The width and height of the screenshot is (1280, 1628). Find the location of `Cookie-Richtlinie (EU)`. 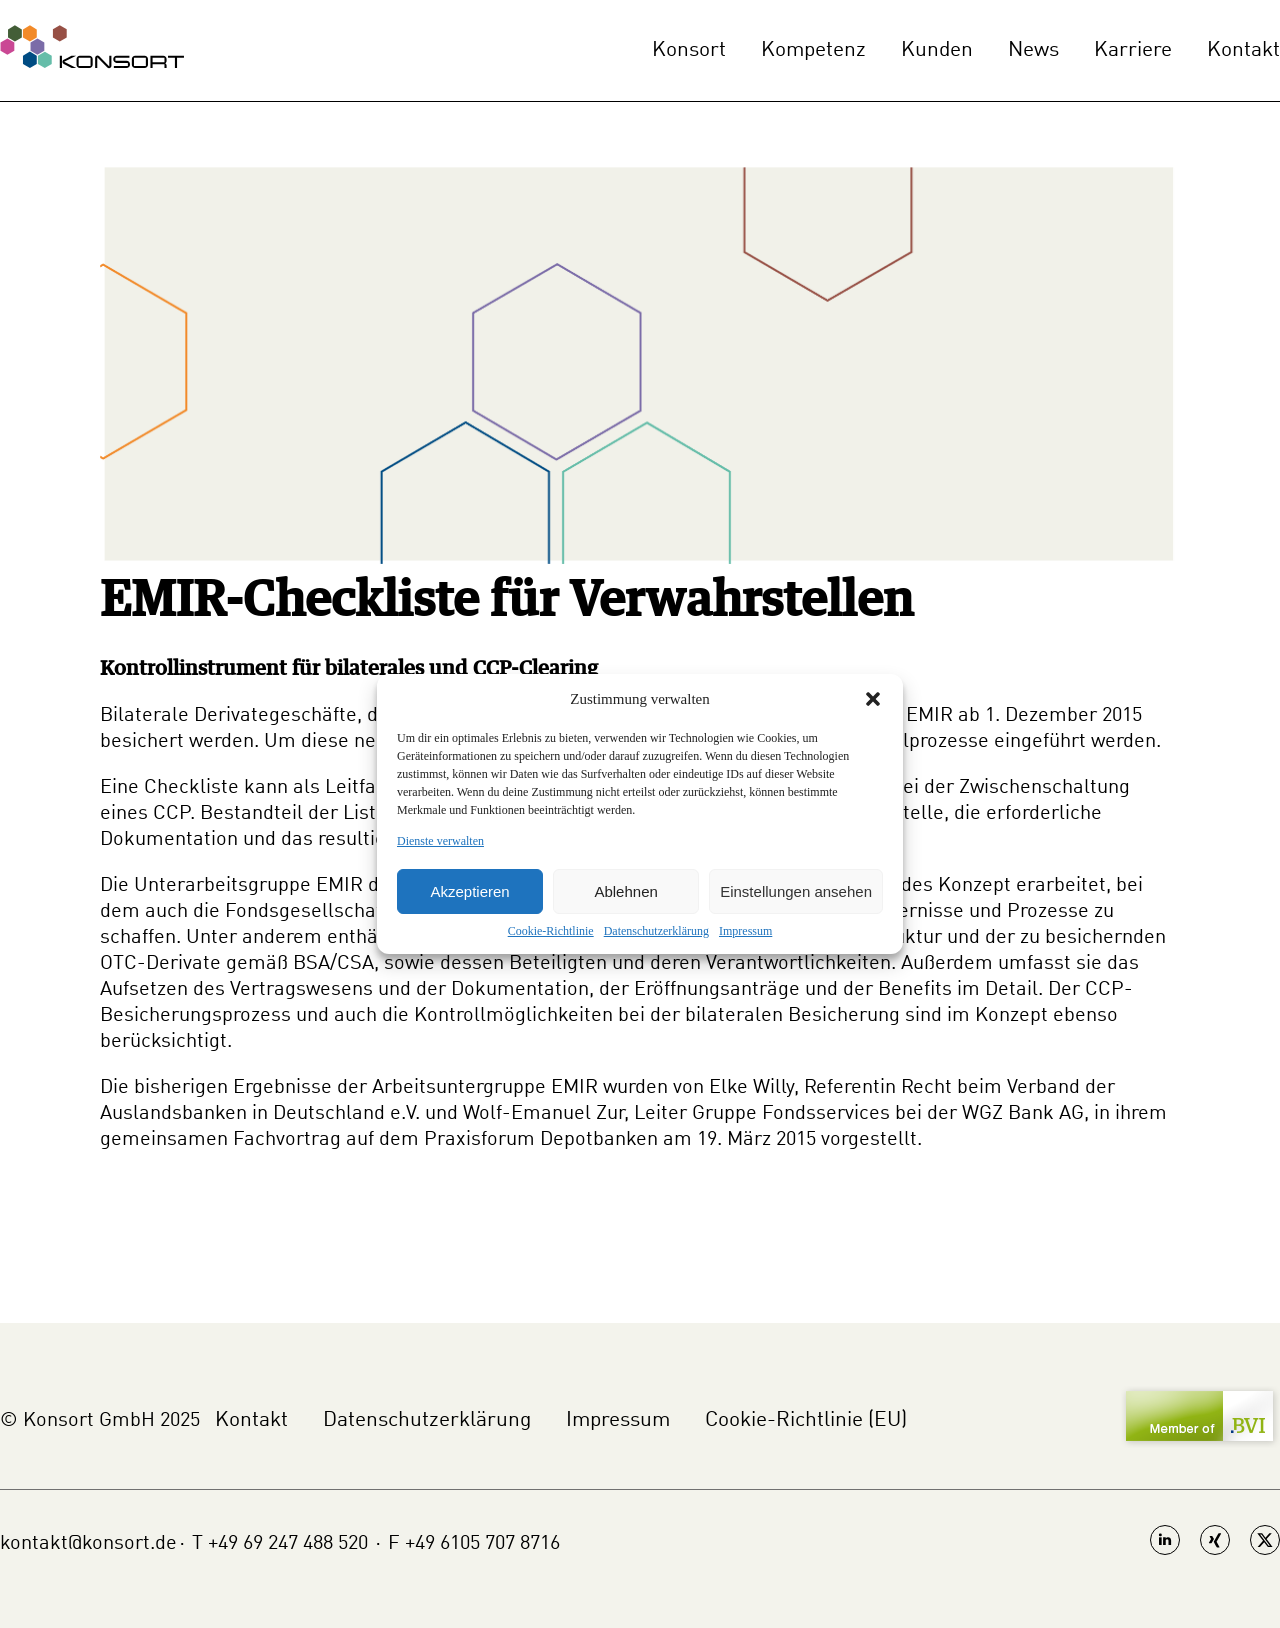

Cookie-Richtlinie (EU) is located at coordinates (806, 1420).